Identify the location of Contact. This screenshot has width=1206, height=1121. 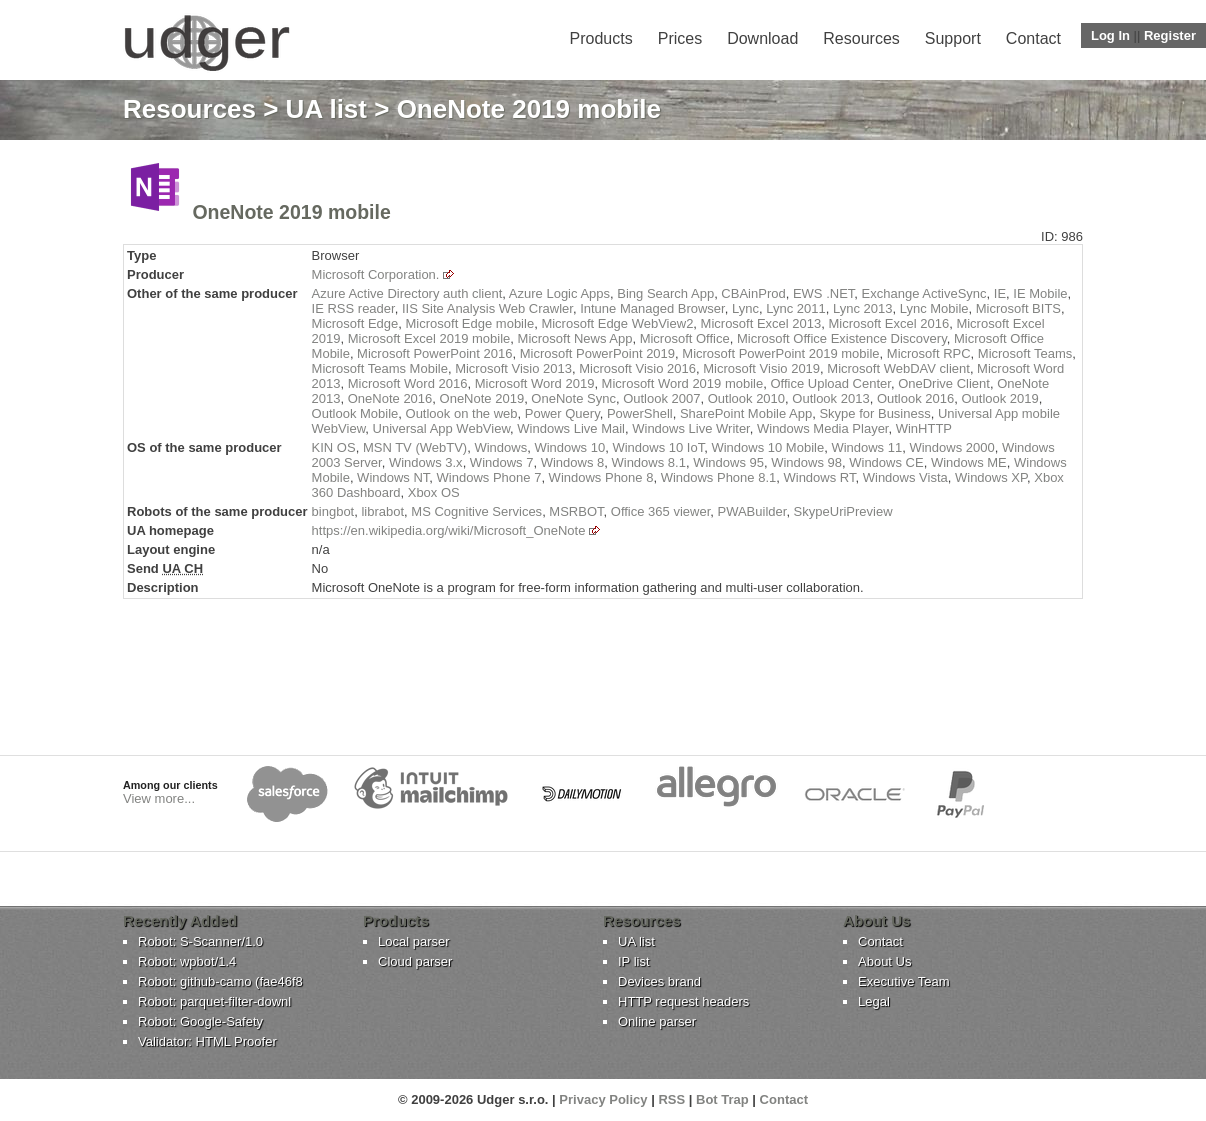
(1033, 38).